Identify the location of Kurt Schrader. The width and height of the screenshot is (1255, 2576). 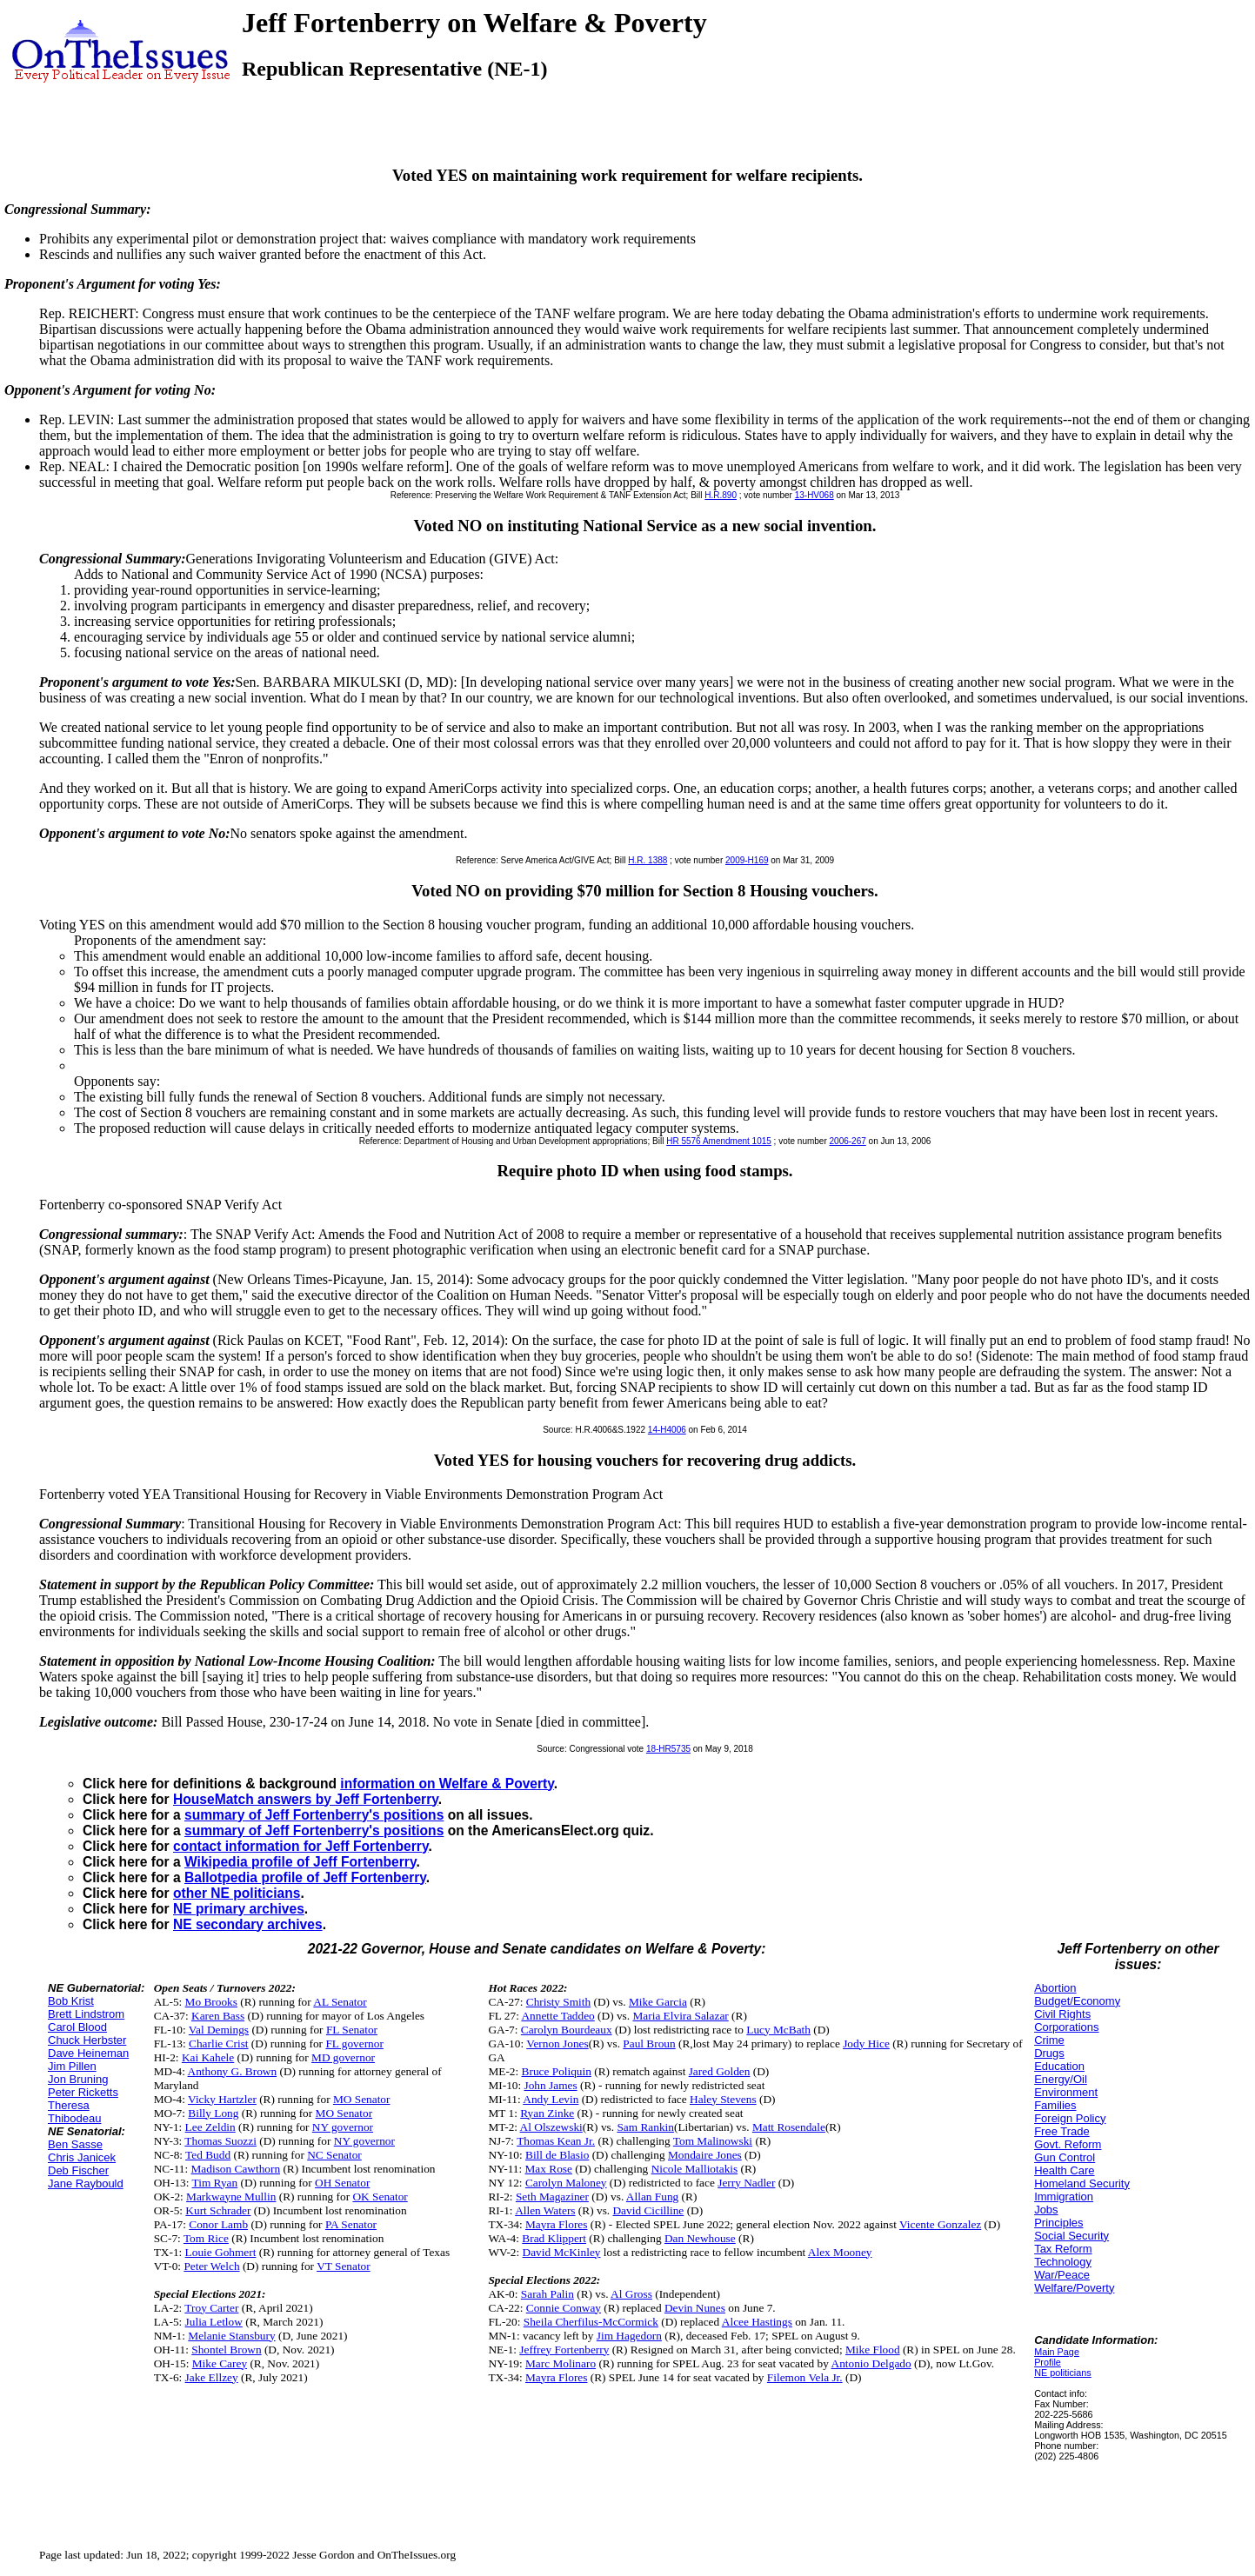
(217, 2210).